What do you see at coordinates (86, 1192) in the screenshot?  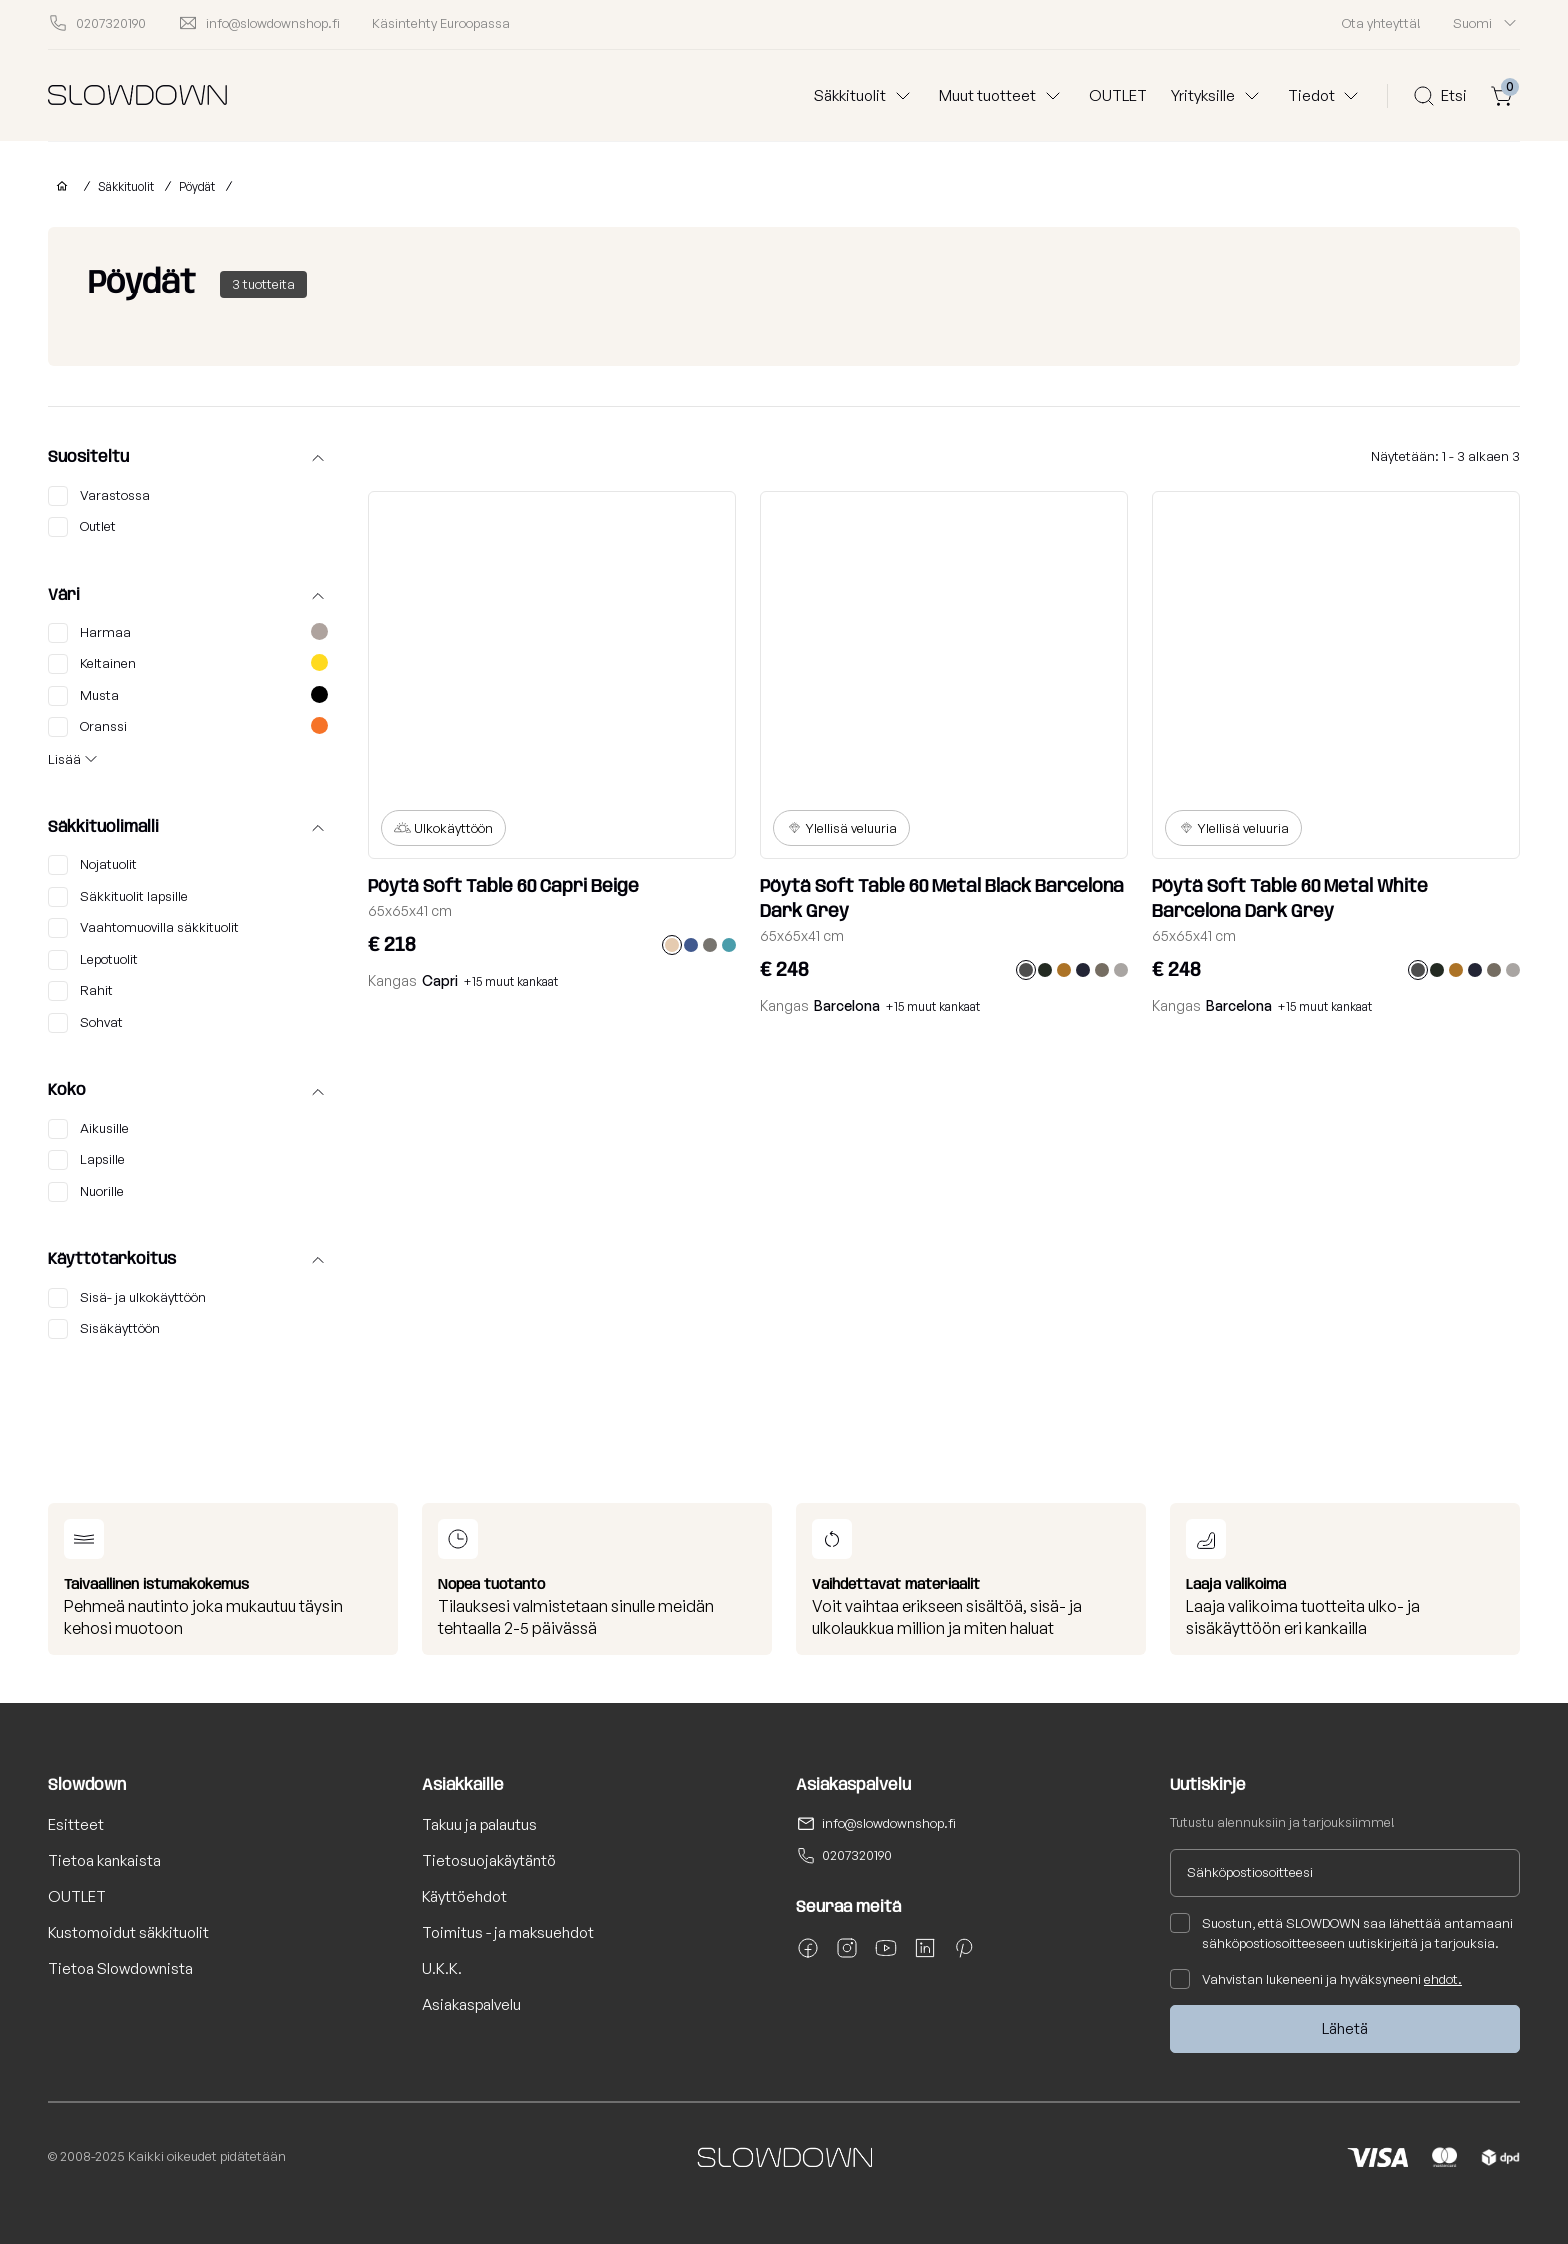 I see `Nuorille` at bounding box center [86, 1192].